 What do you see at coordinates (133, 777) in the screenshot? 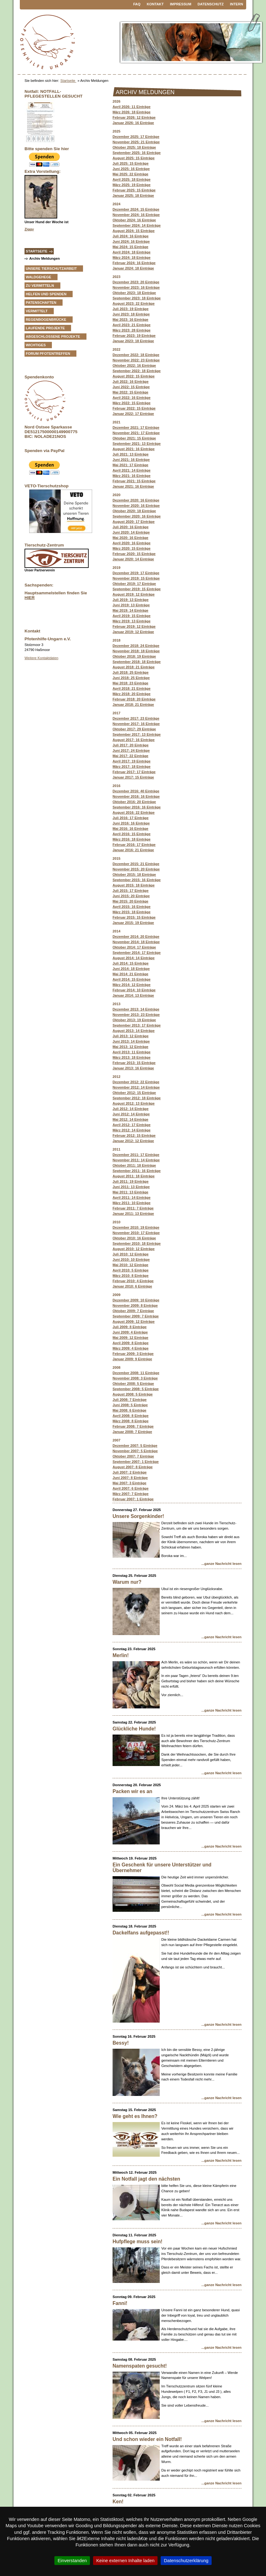
I see `Januar 2017: 15 Einträge` at bounding box center [133, 777].